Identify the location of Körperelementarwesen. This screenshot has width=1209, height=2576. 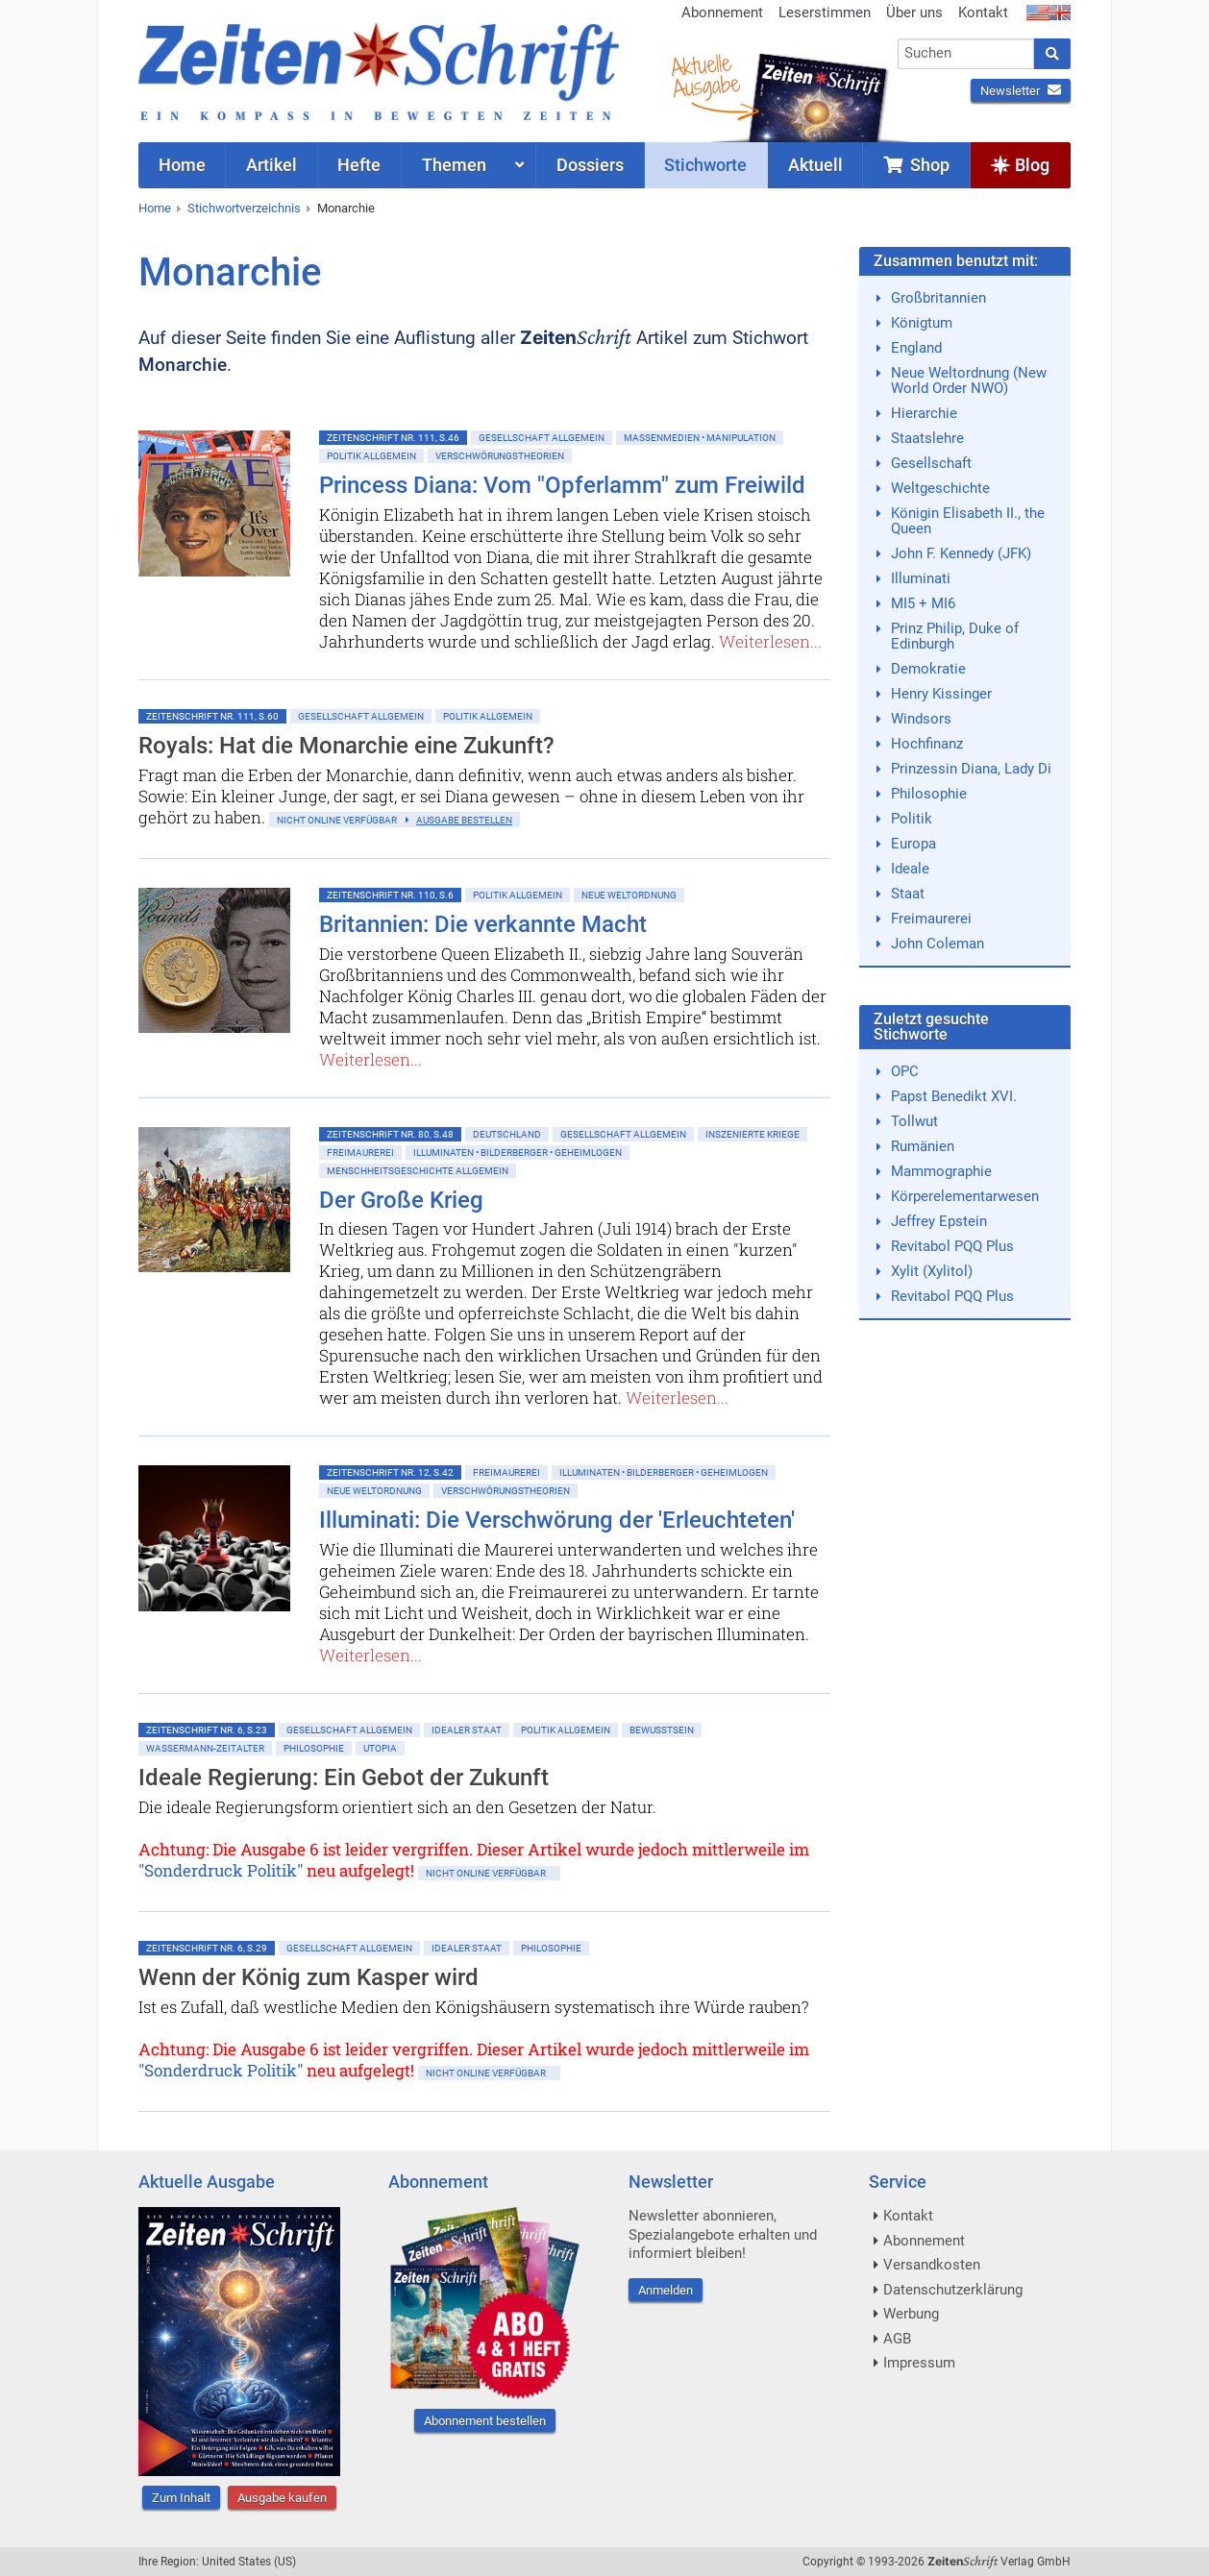
(965, 1196).